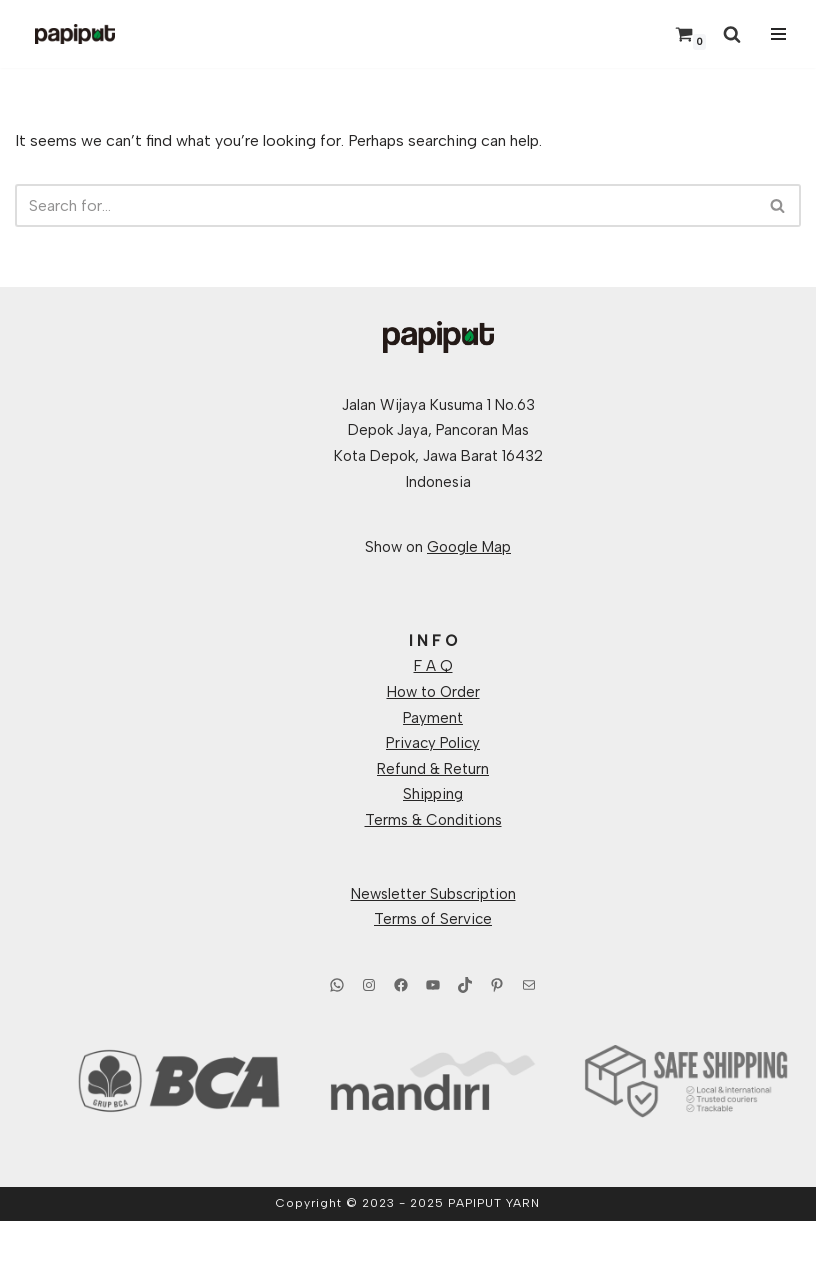 The image size is (816, 1262). I want to click on WordPress, so click(477, 1241).